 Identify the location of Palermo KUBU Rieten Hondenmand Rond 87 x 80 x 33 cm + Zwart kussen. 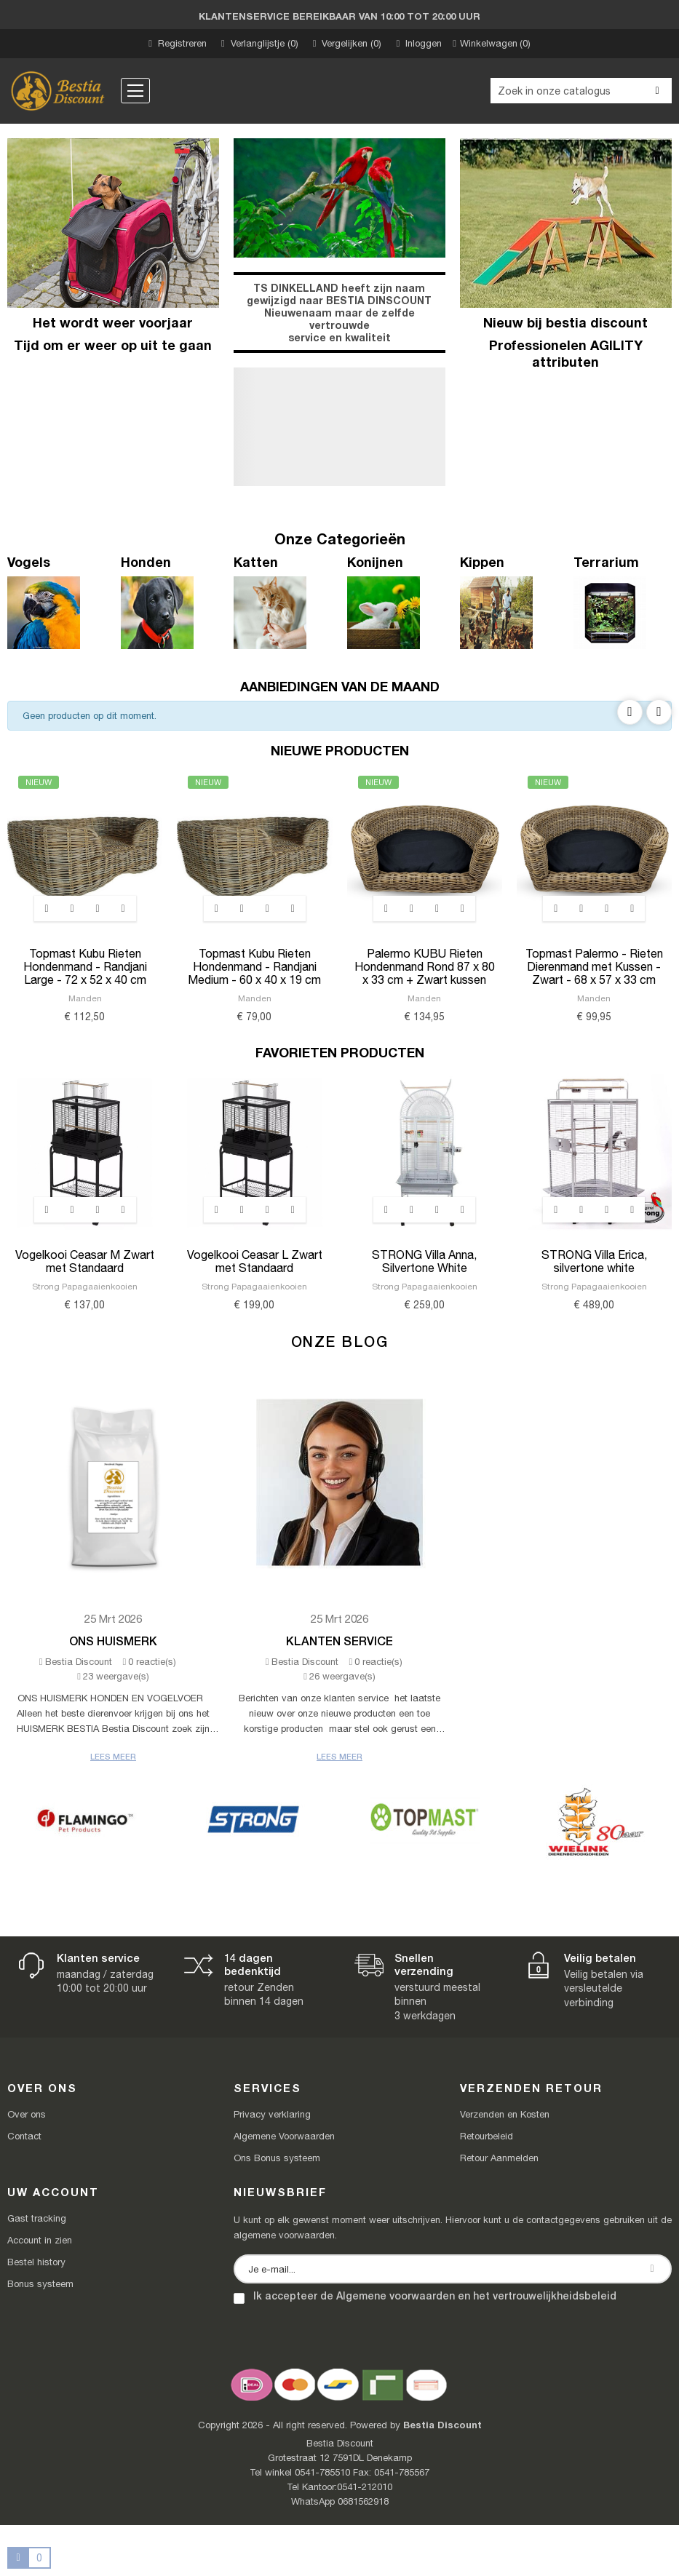
(424, 966).